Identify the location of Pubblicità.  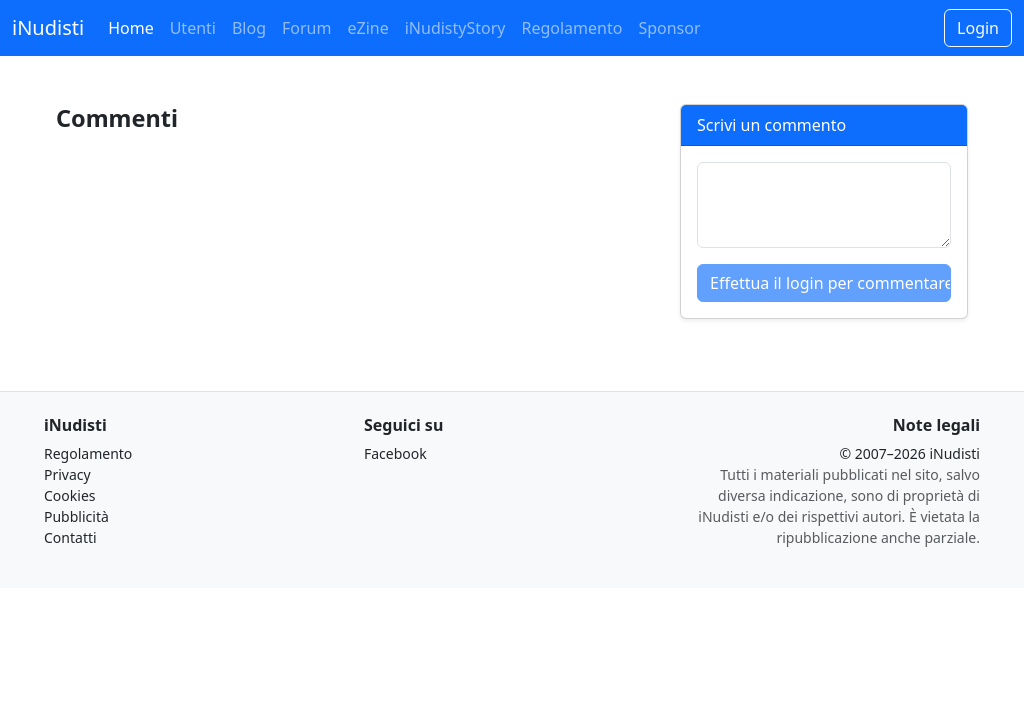
(76, 516).